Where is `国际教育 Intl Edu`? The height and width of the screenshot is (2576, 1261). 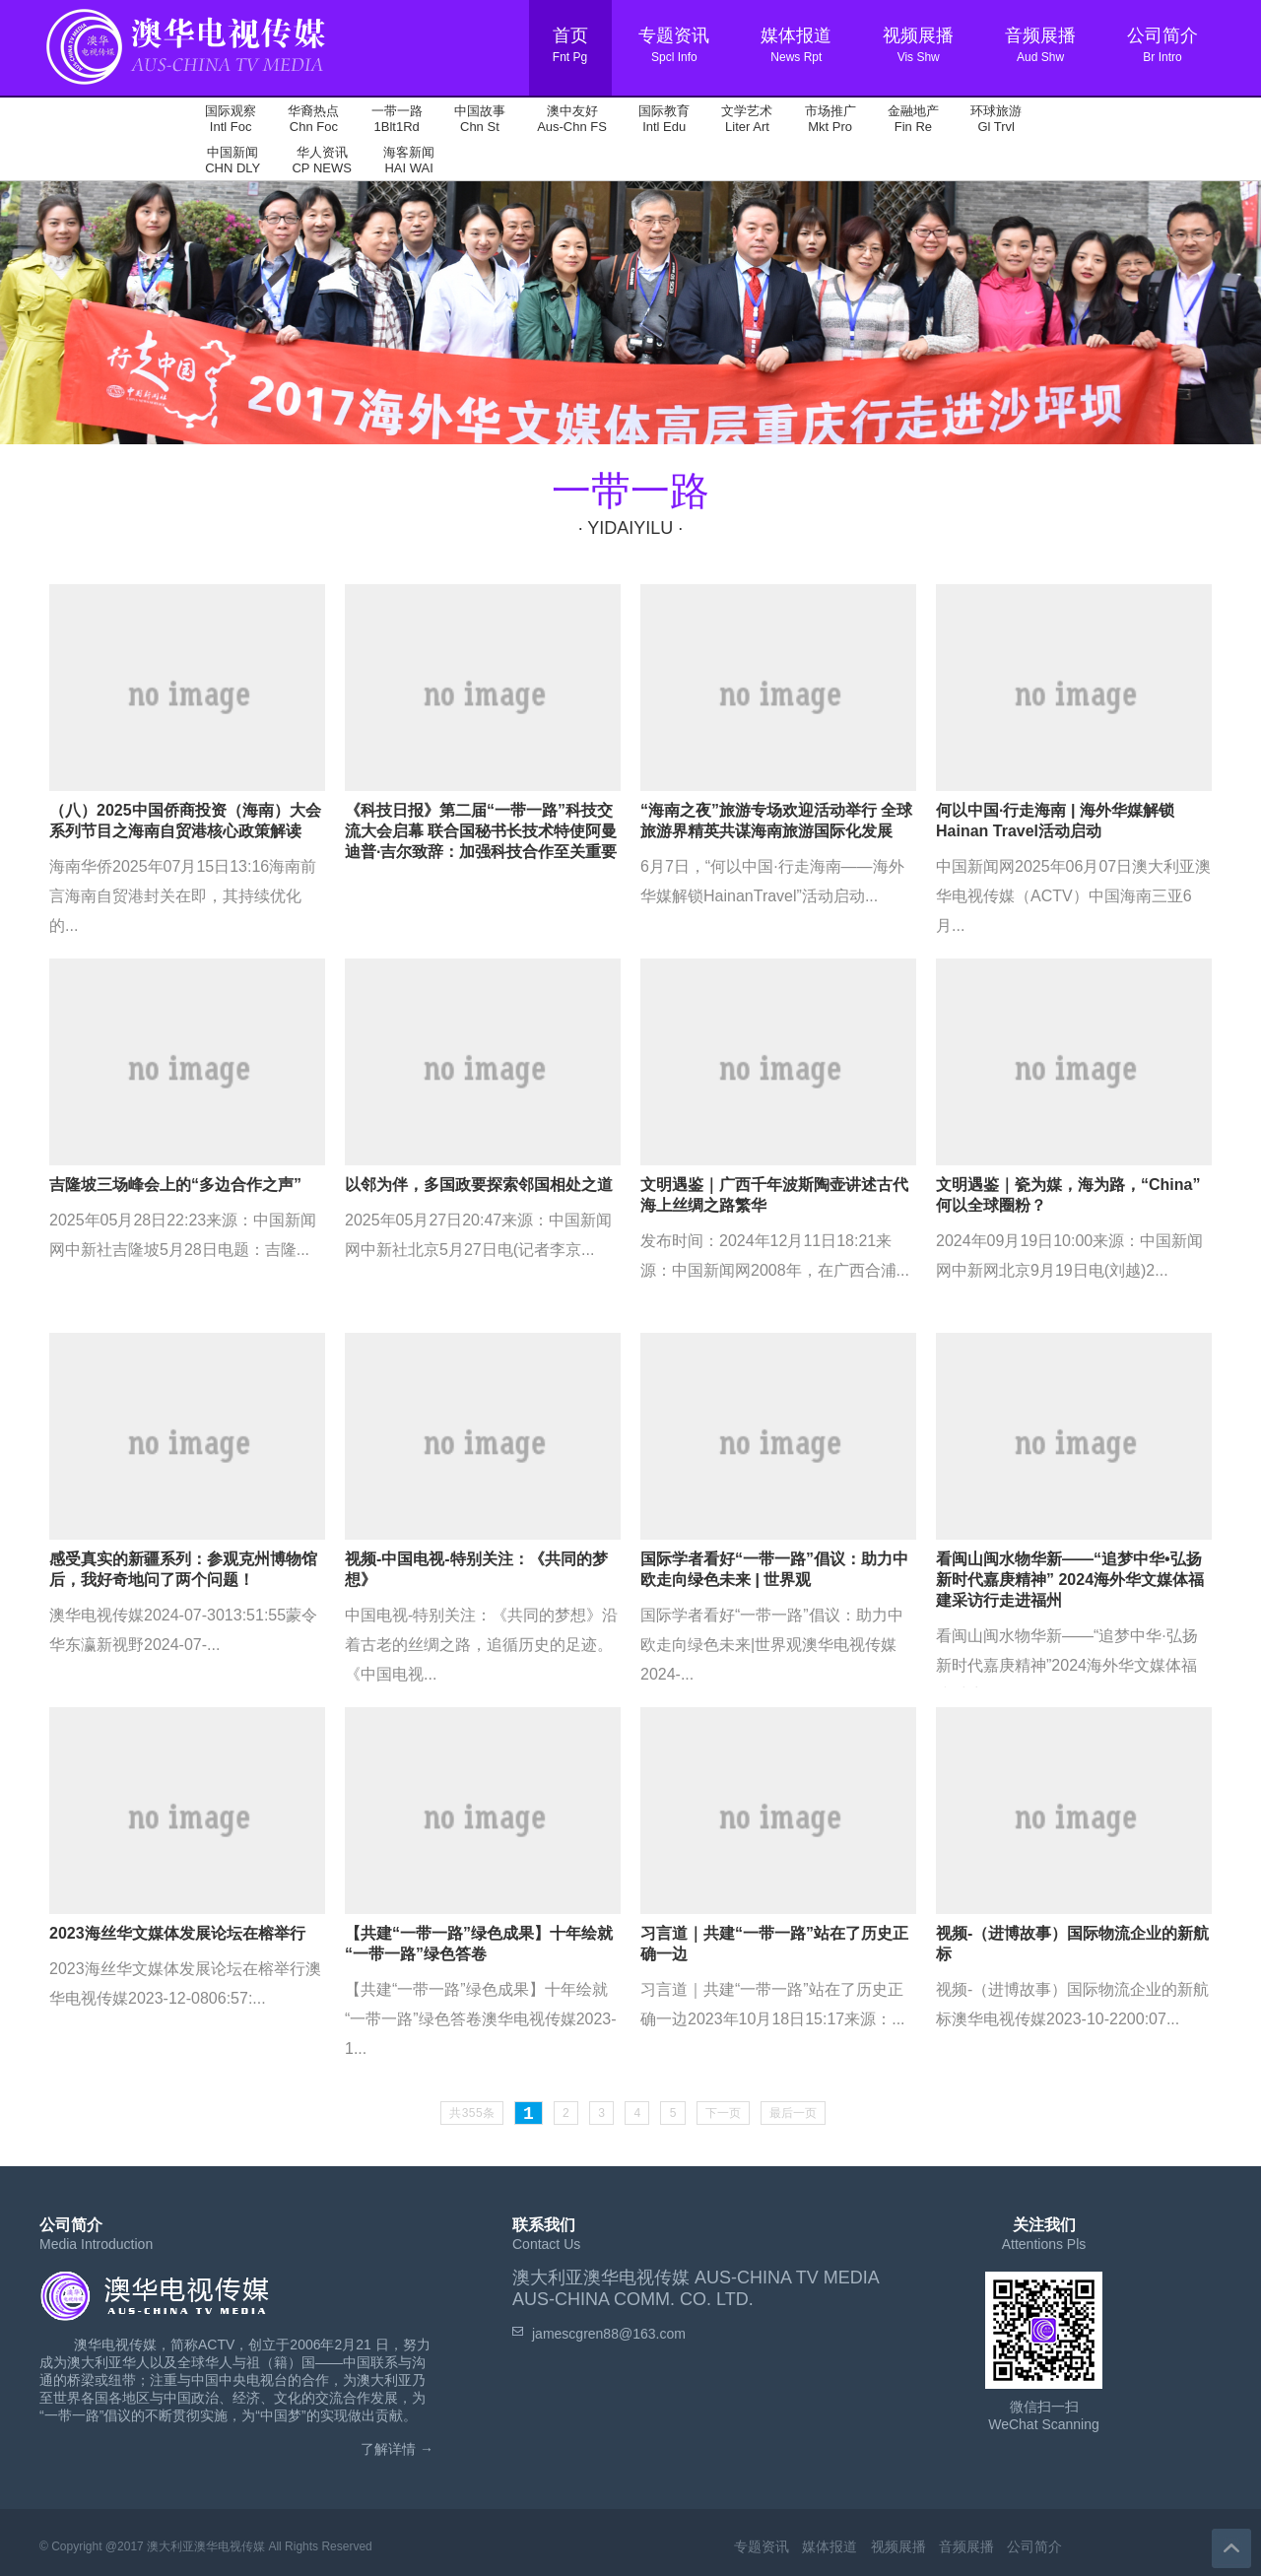 国际教育 Intl Edu is located at coordinates (664, 118).